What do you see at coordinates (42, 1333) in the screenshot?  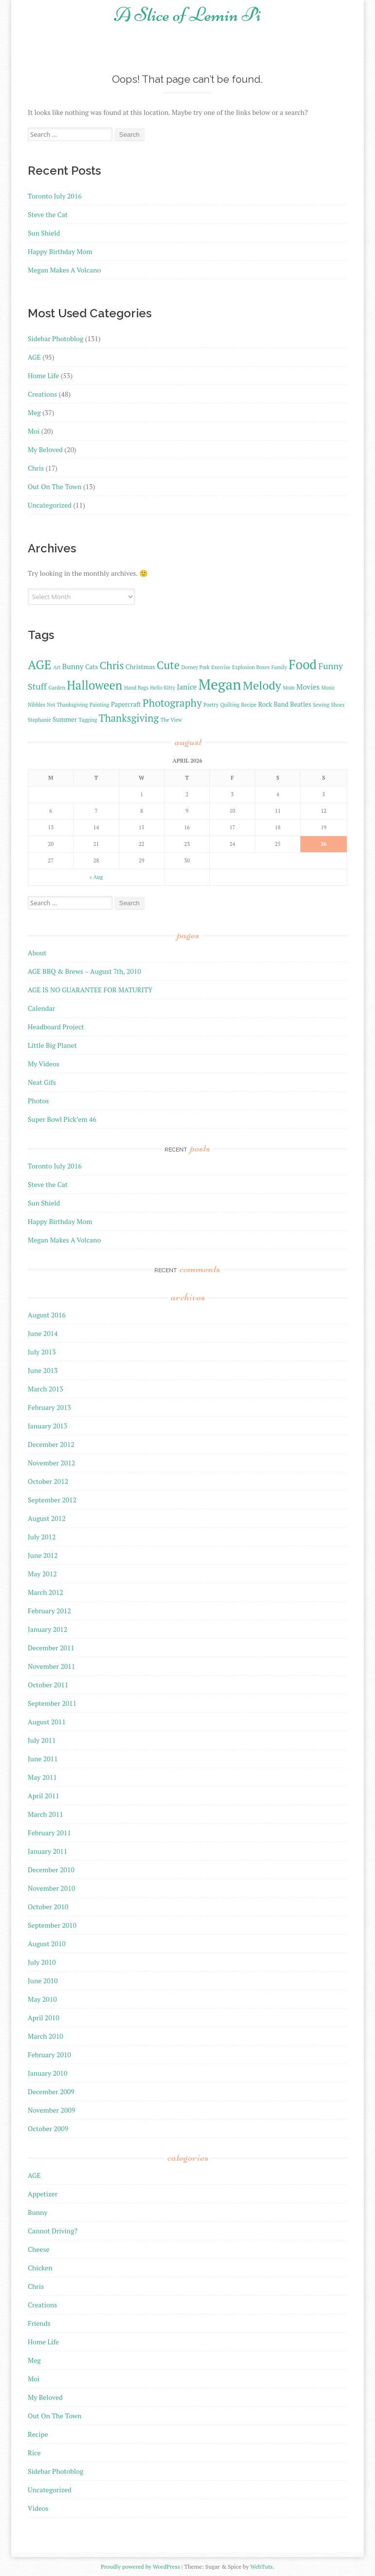 I see `June 2014` at bounding box center [42, 1333].